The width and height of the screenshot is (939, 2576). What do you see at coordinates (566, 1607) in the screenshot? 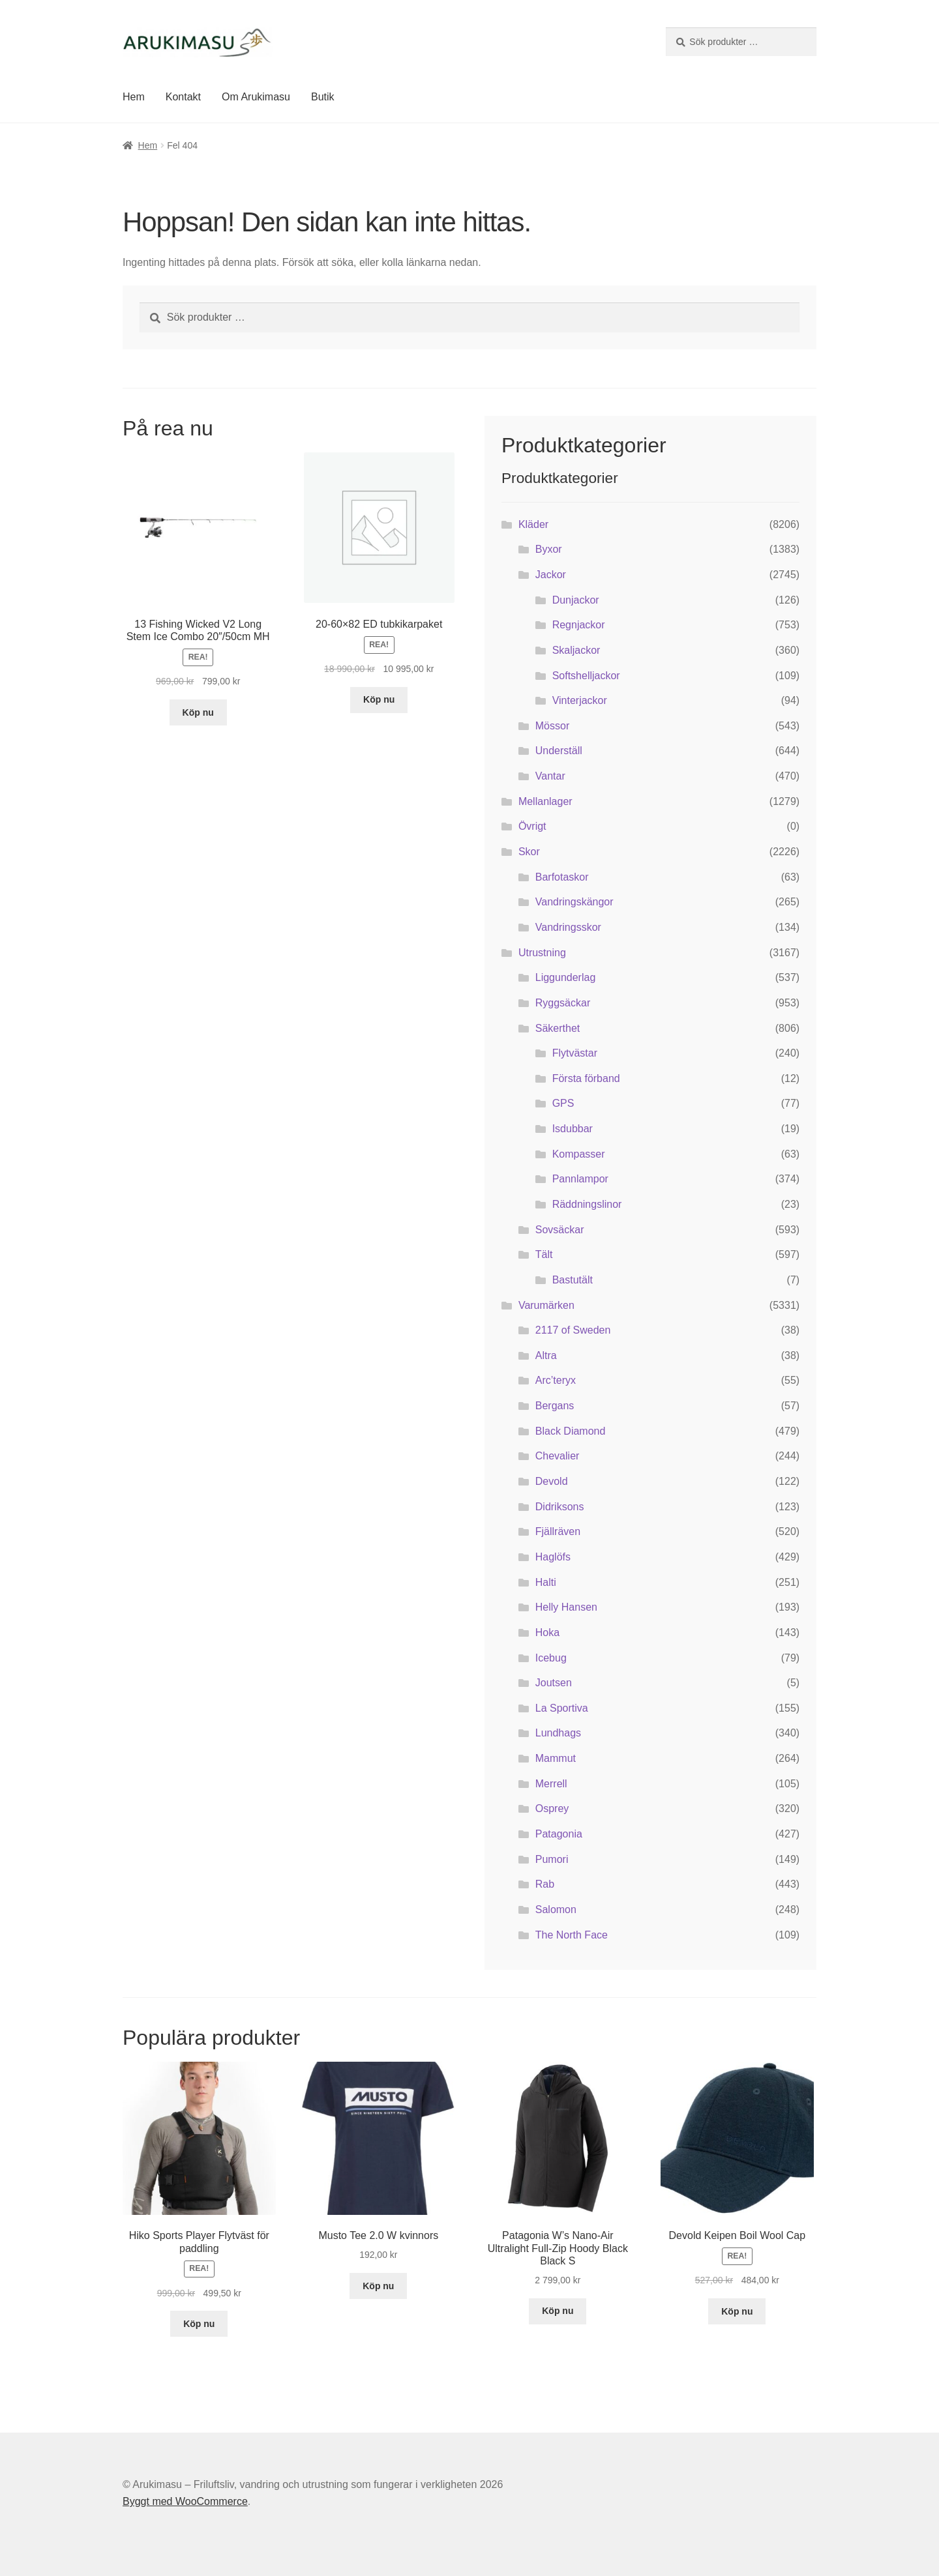
I see `Helly Hansen` at bounding box center [566, 1607].